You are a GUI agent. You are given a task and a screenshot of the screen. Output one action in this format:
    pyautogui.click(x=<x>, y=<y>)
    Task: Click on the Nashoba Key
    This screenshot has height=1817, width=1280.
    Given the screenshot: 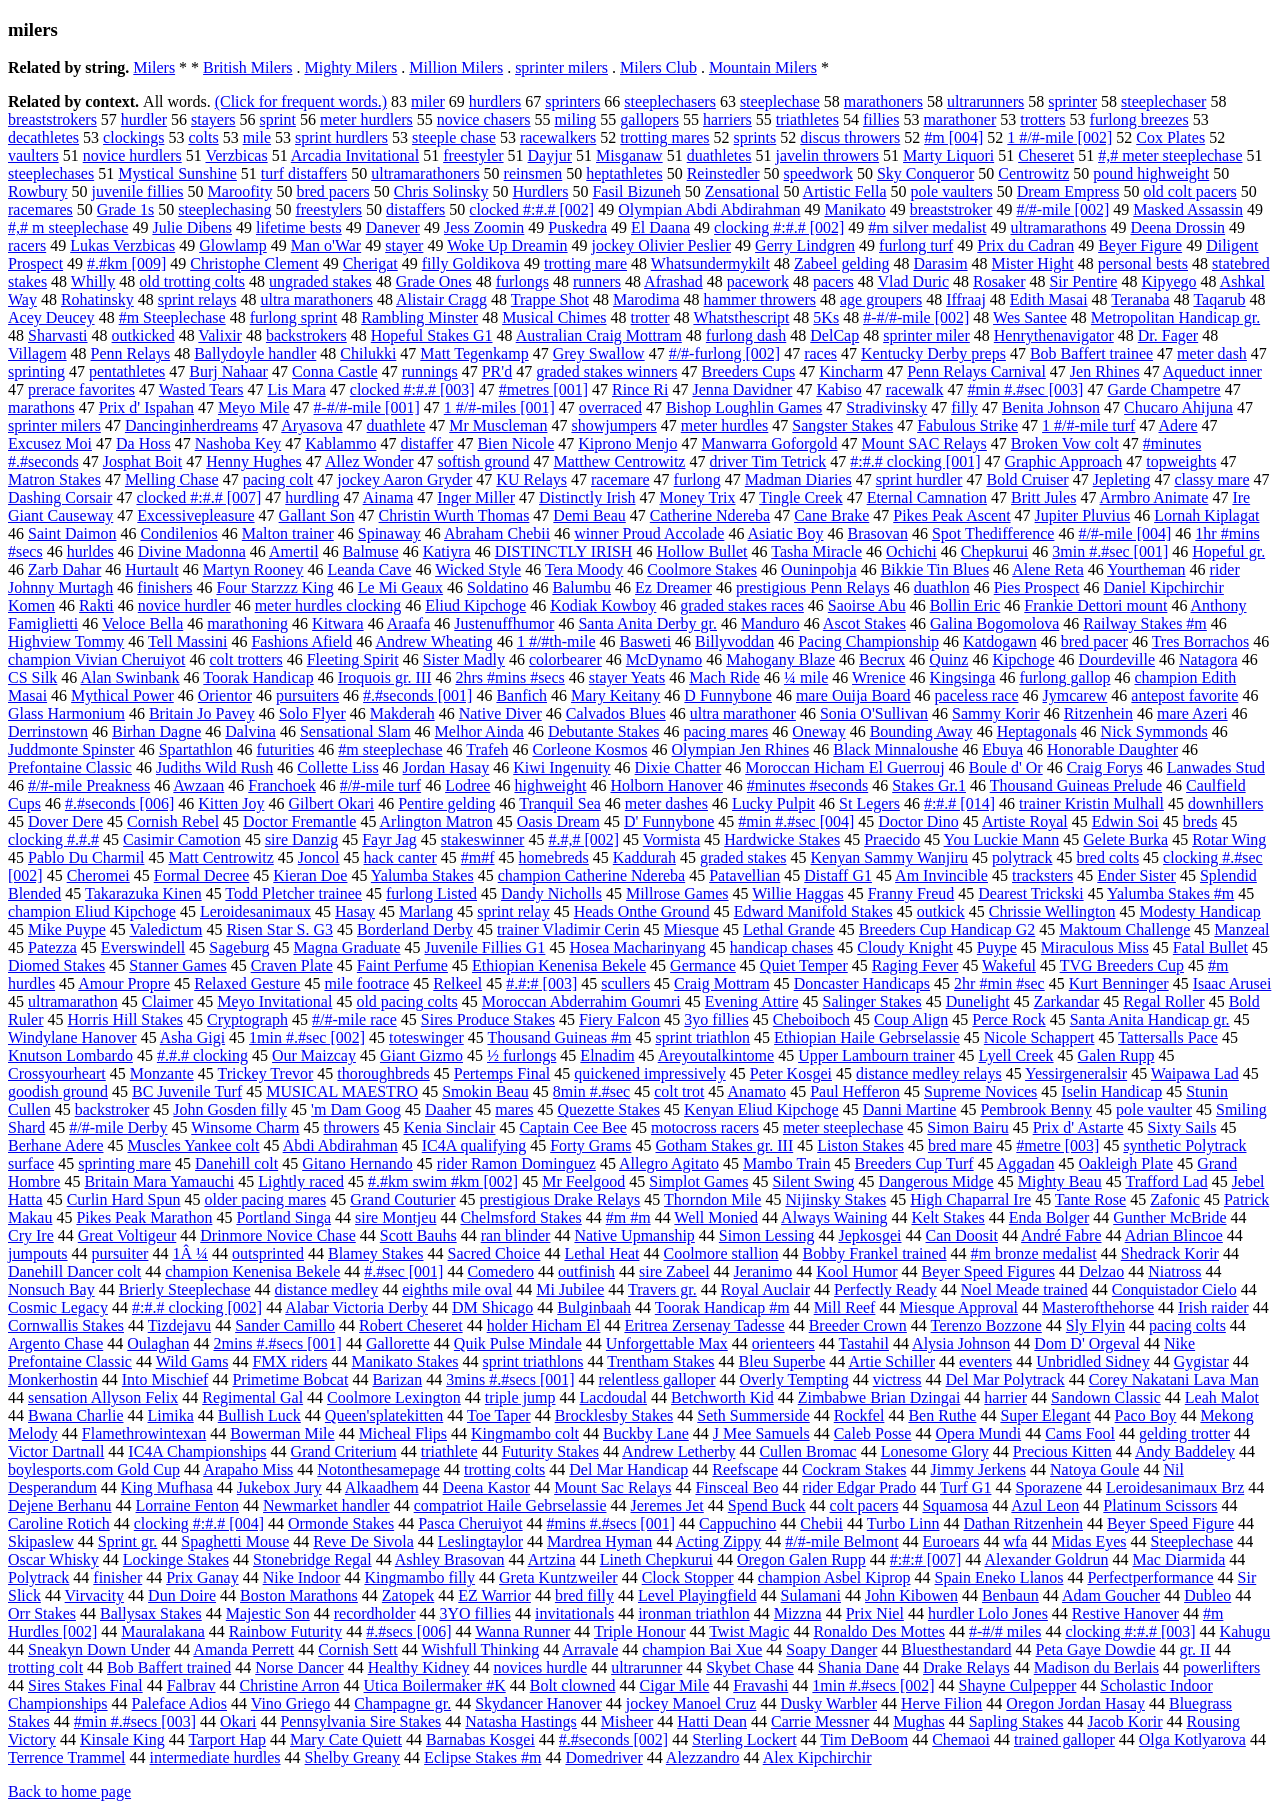 What is the action you would take?
    pyautogui.click(x=238, y=443)
    